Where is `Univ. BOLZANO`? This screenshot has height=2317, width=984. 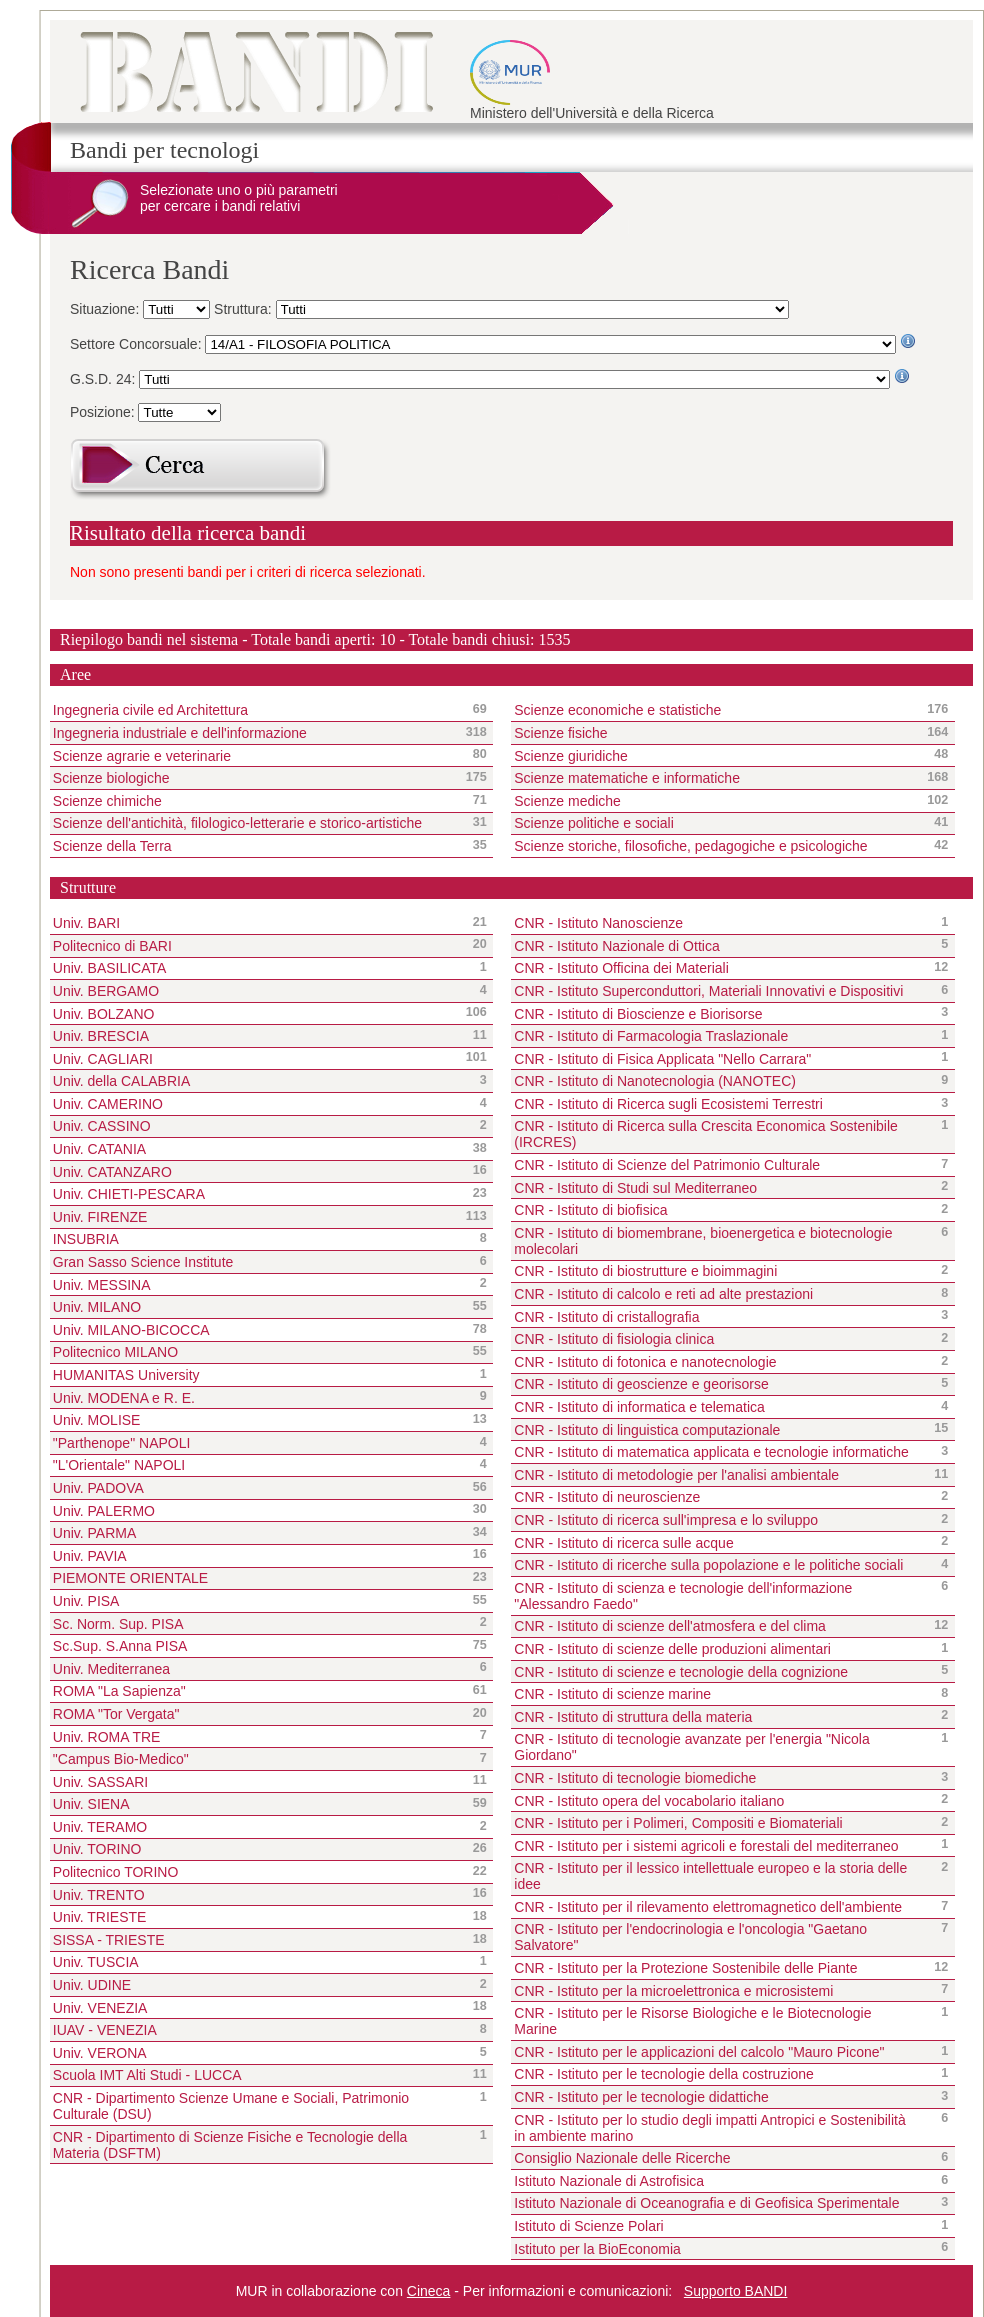
Univ. BOLZANO is located at coordinates (104, 1014).